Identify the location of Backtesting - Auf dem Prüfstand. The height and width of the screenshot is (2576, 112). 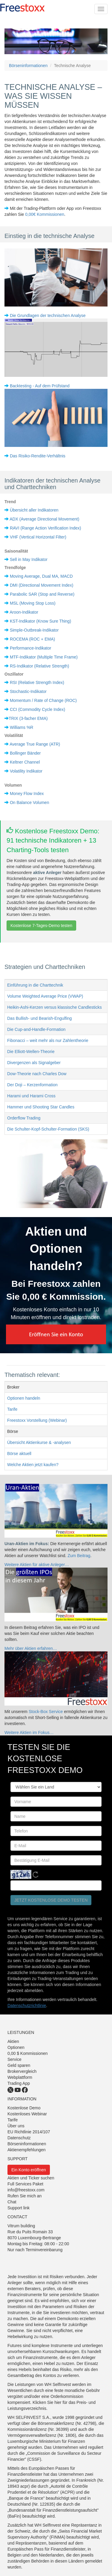
(40, 385).